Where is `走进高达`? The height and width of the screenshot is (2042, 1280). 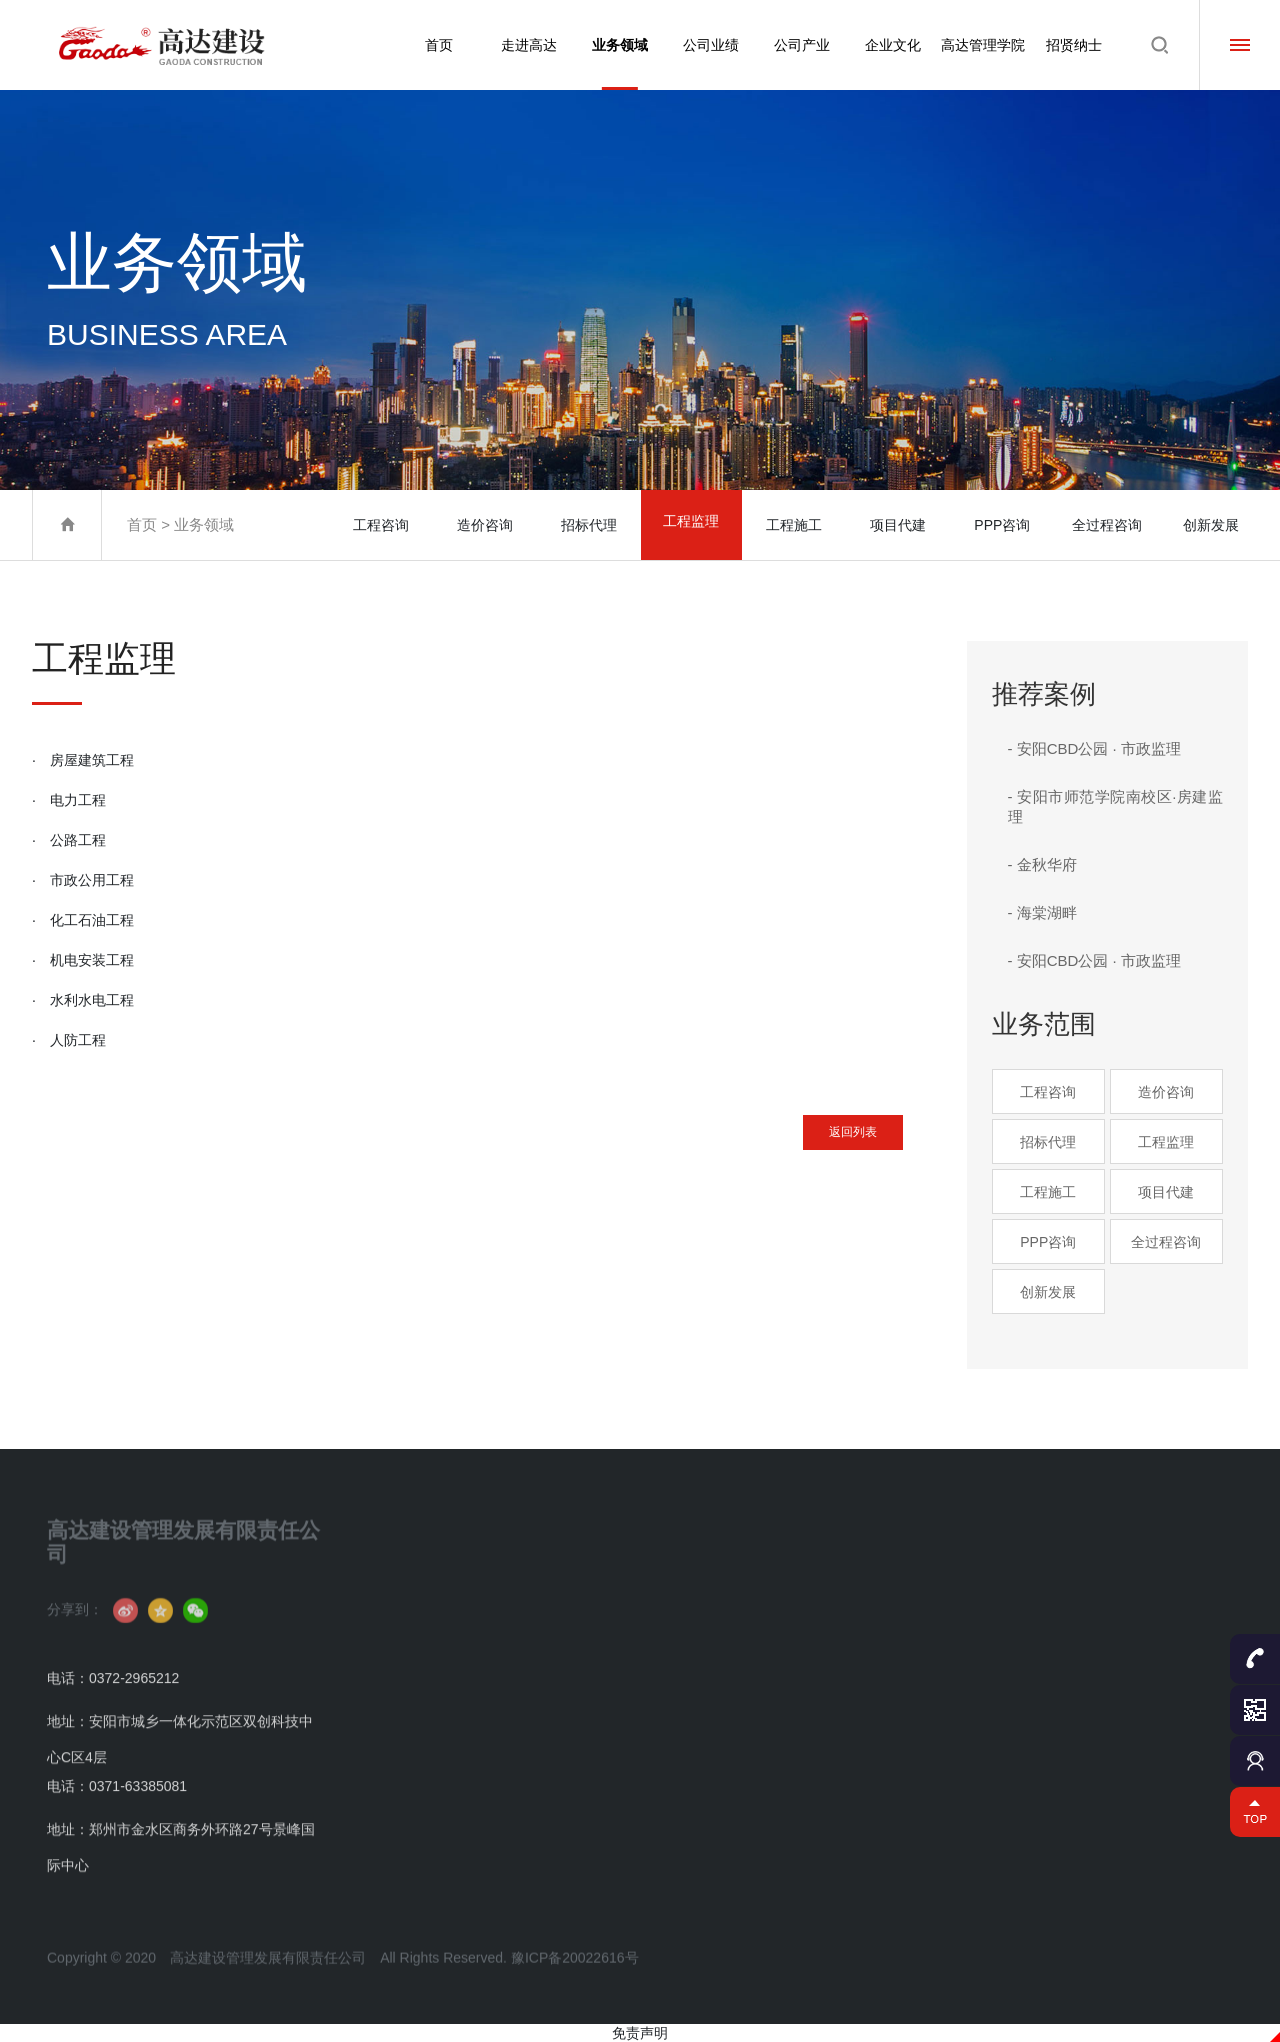 走进高达 is located at coordinates (522, 45).